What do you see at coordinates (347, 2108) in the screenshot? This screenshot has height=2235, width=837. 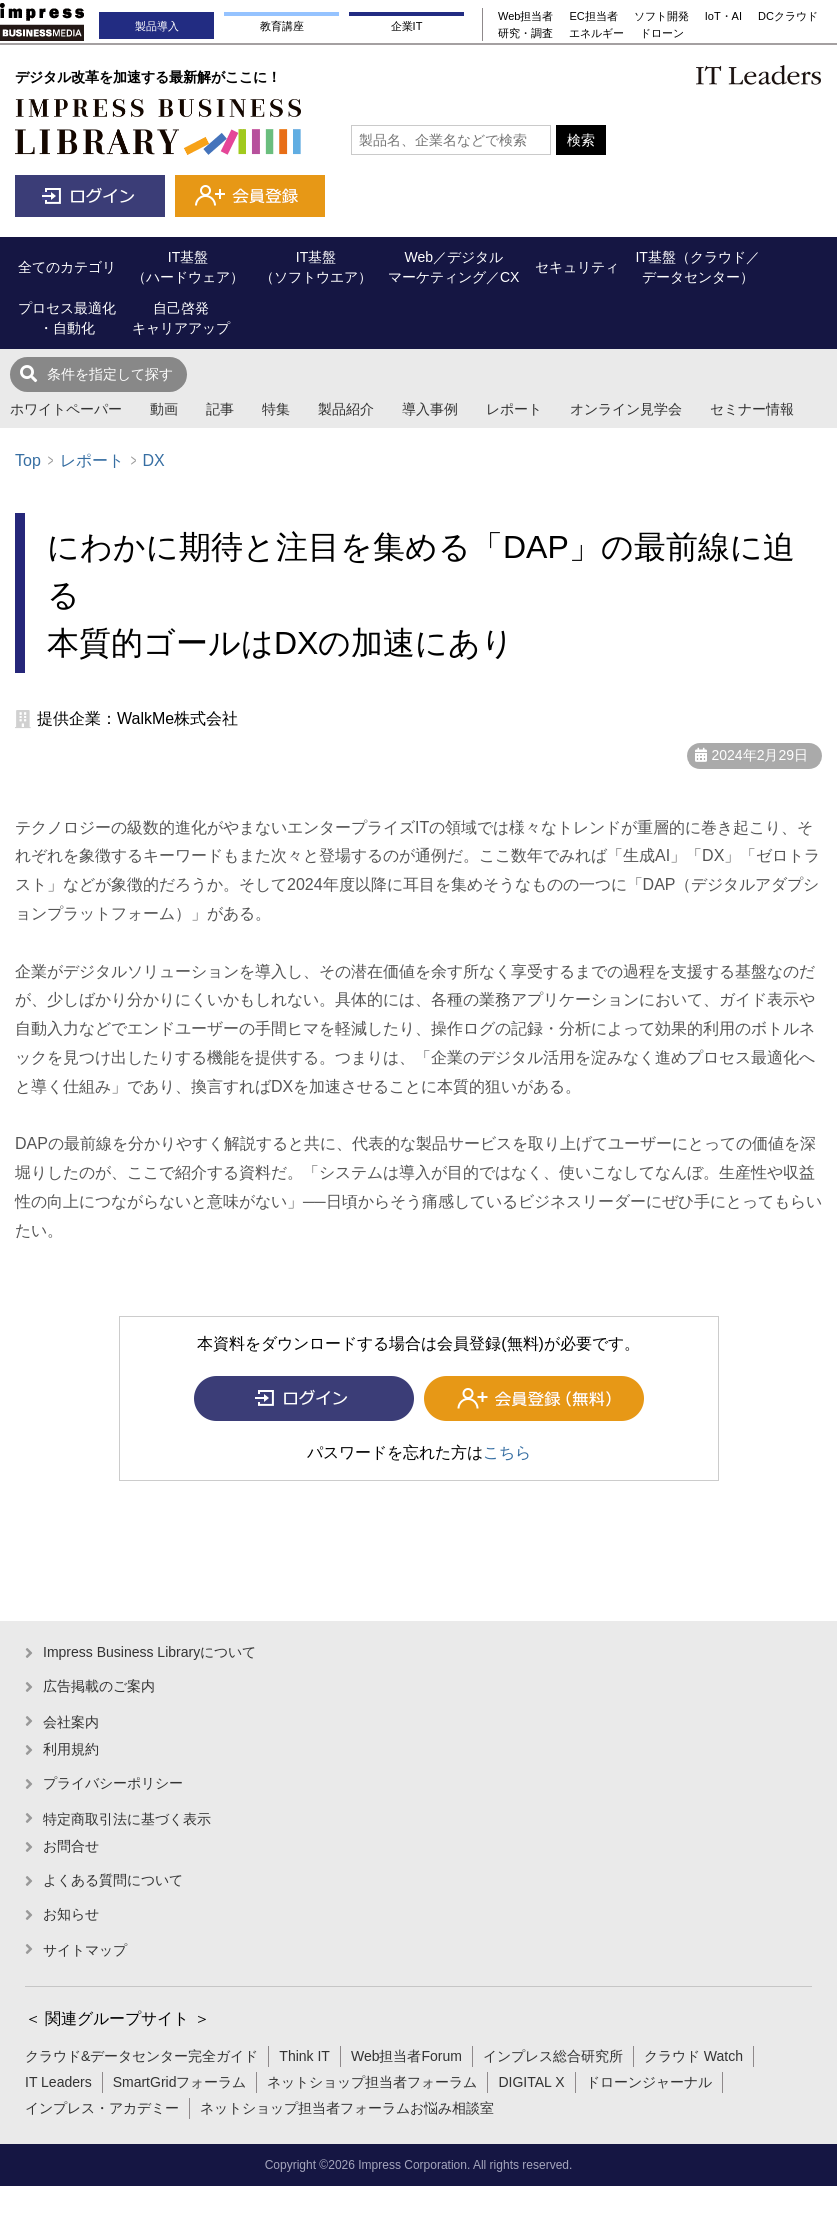 I see `ネットショップ担当者フォーラムお悩み相談室` at bounding box center [347, 2108].